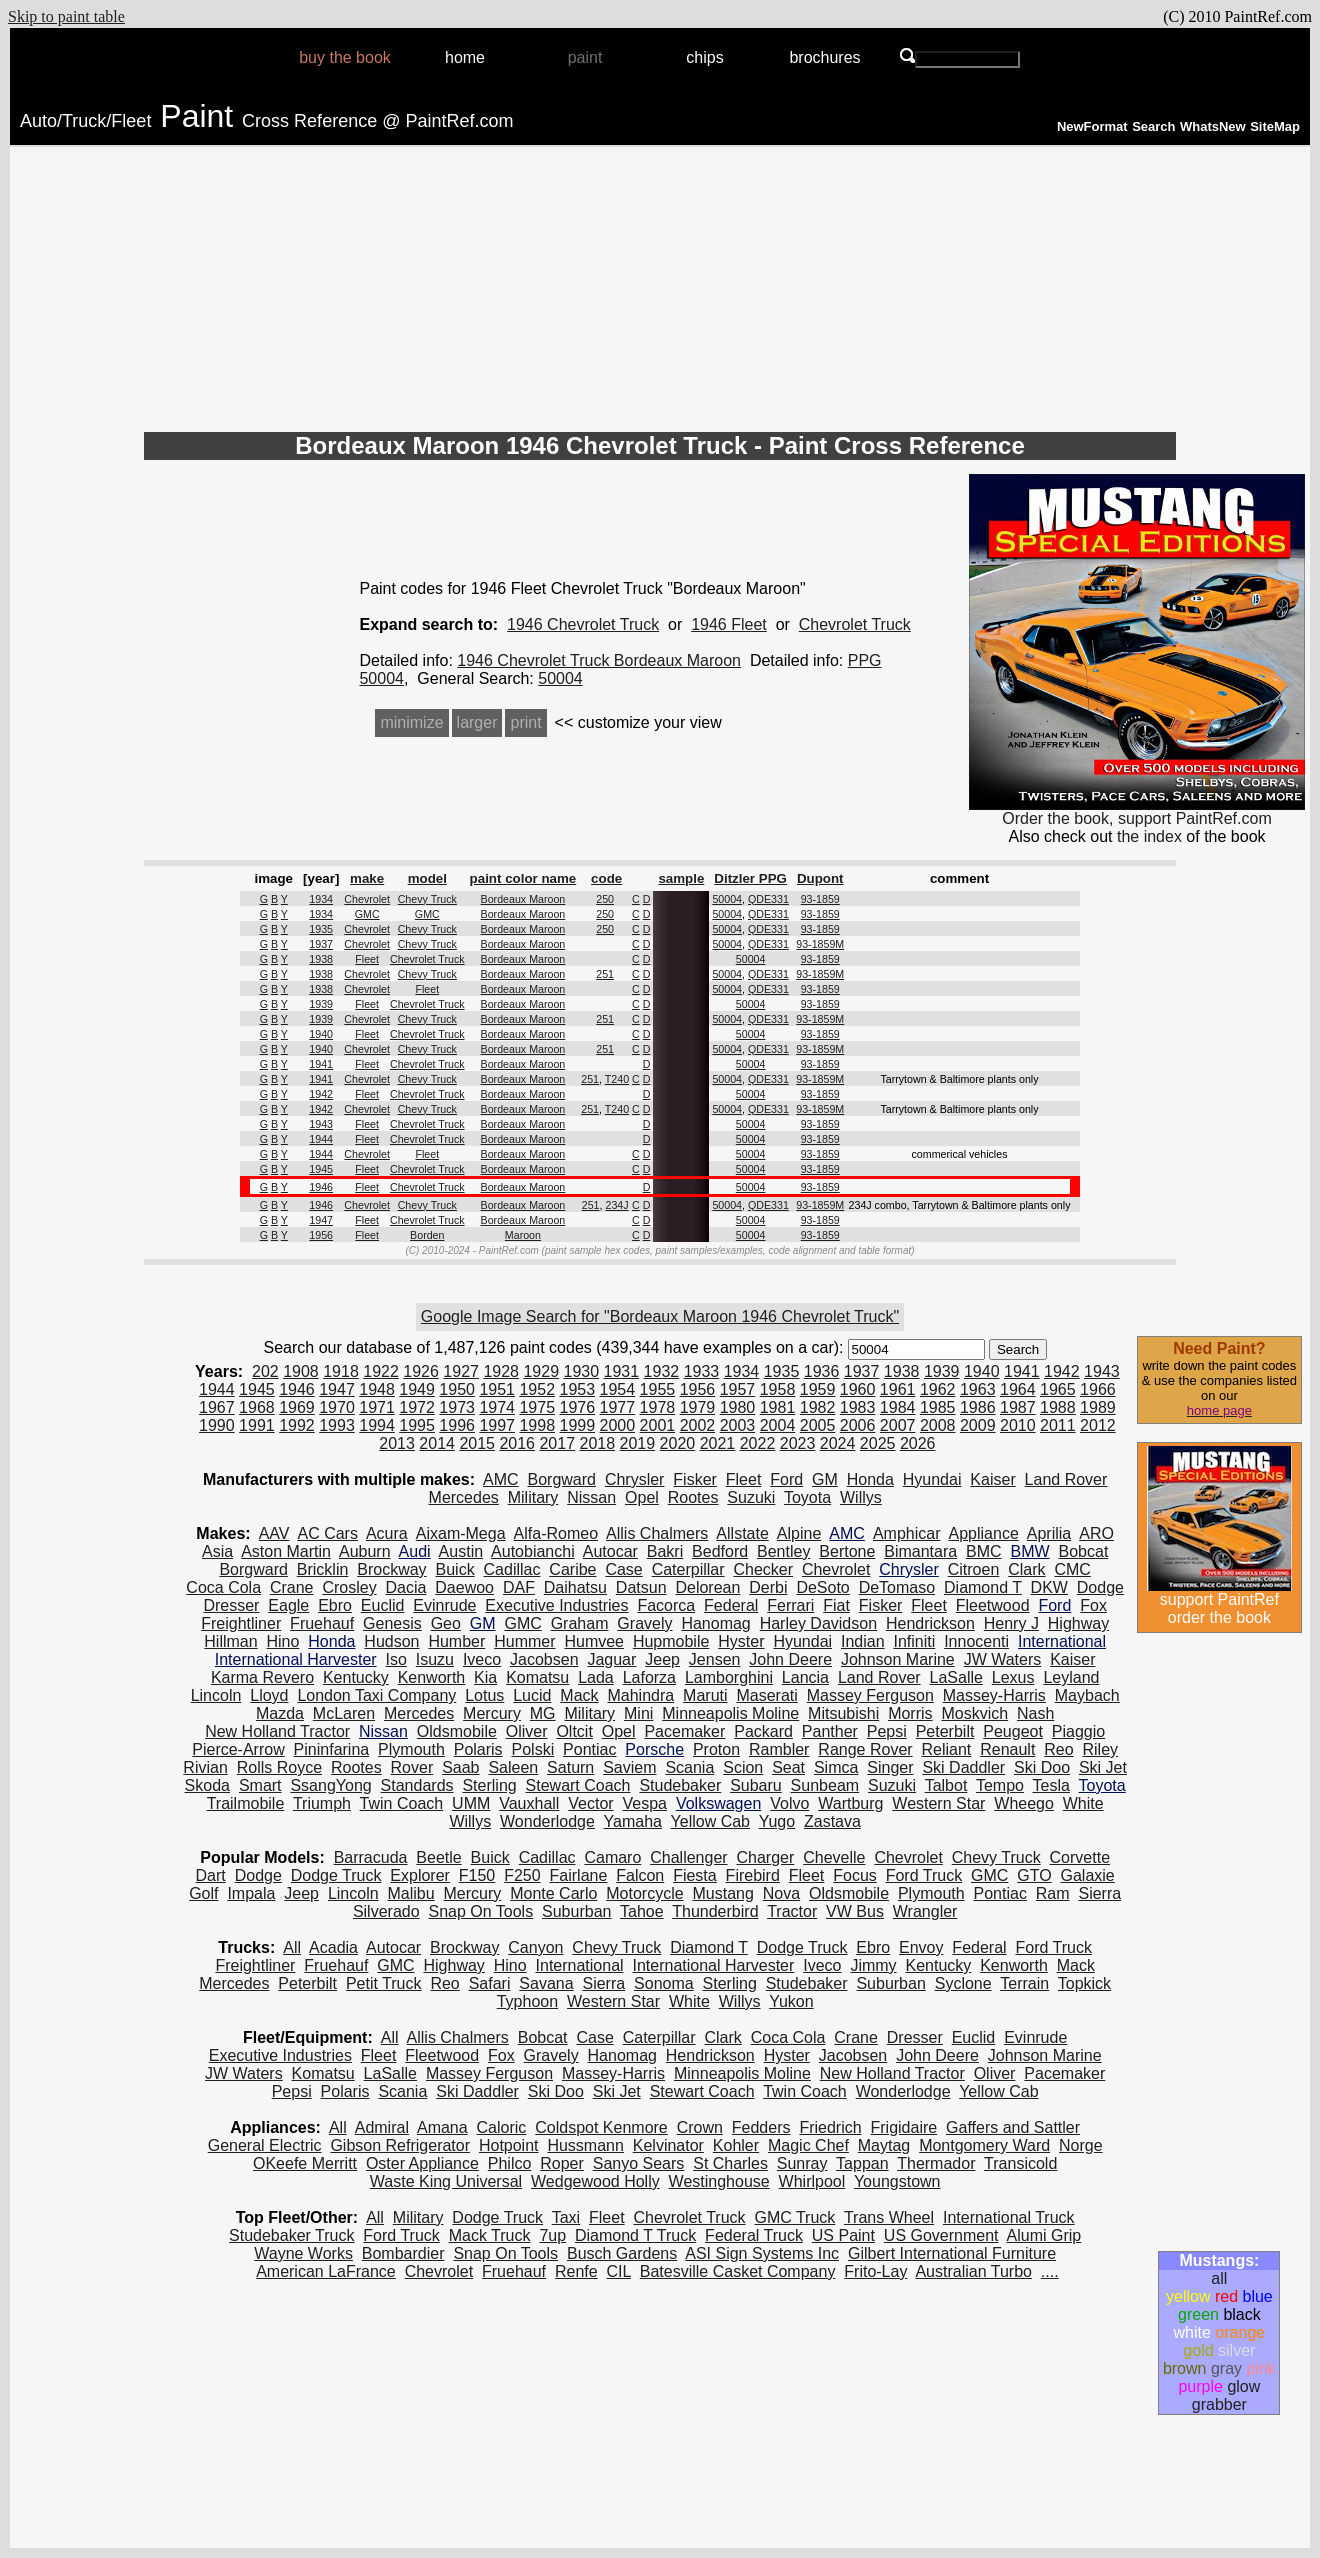  What do you see at coordinates (825, 1479) in the screenshot?
I see `GM` at bounding box center [825, 1479].